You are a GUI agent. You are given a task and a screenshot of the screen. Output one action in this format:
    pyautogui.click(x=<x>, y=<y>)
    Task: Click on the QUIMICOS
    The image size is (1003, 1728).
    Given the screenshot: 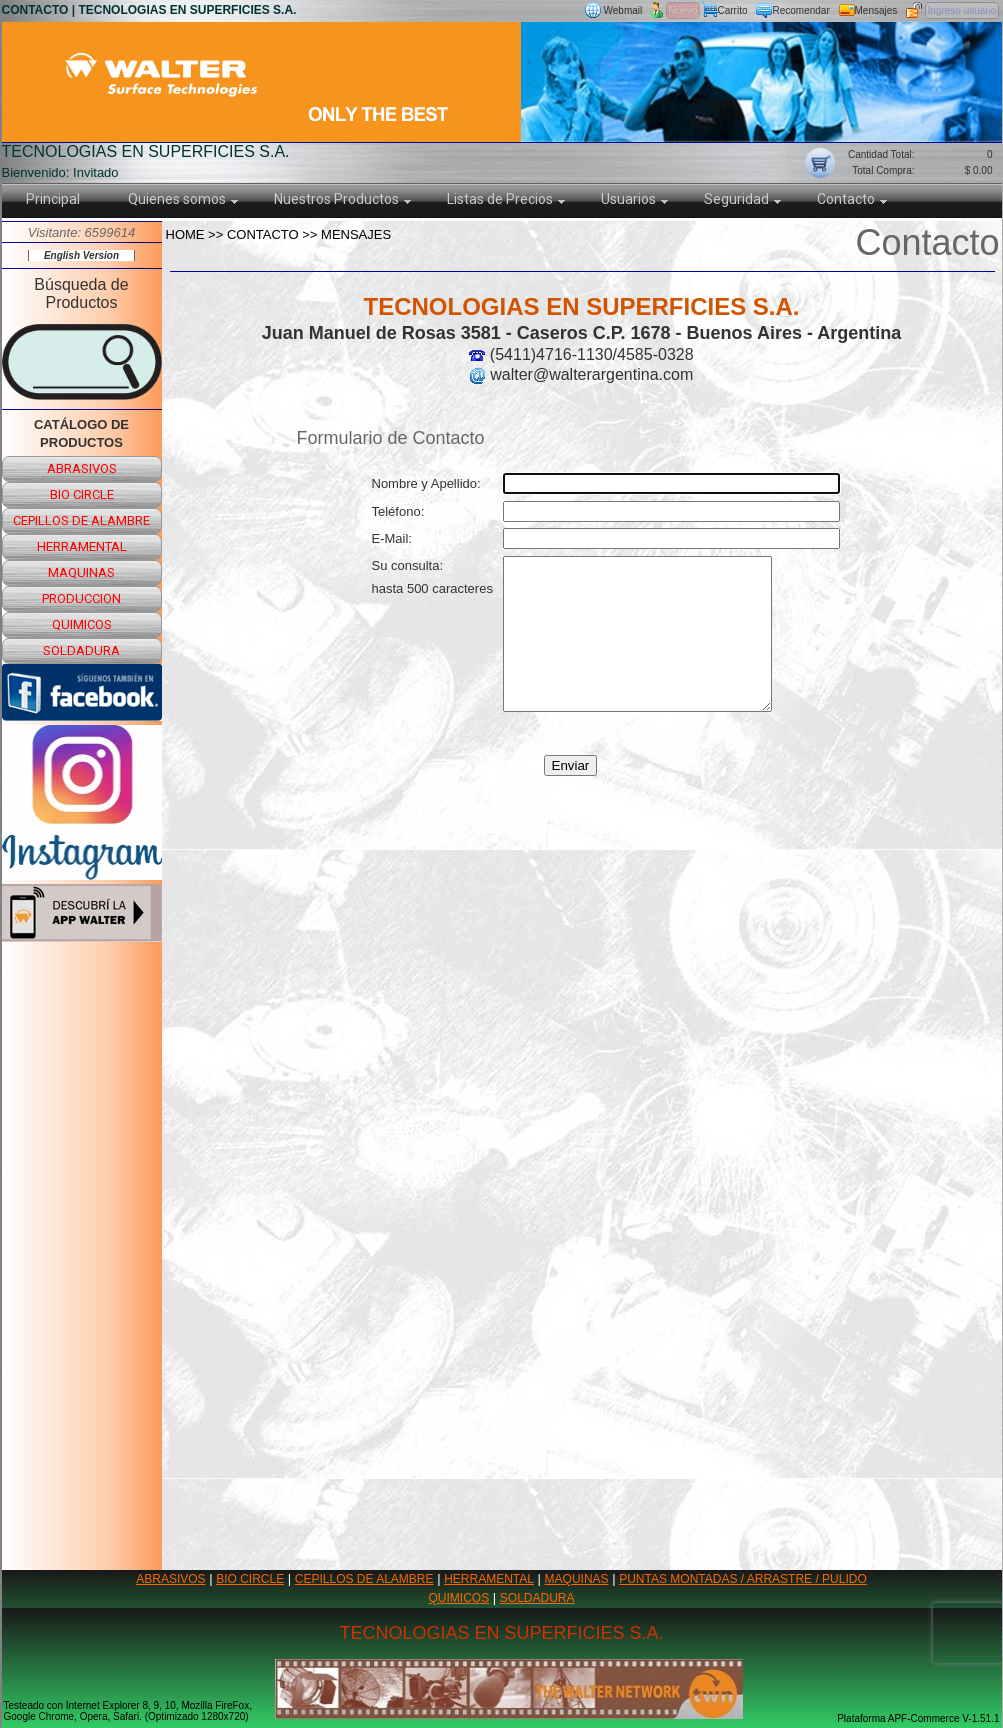 What is the action you would take?
    pyautogui.click(x=459, y=1598)
    